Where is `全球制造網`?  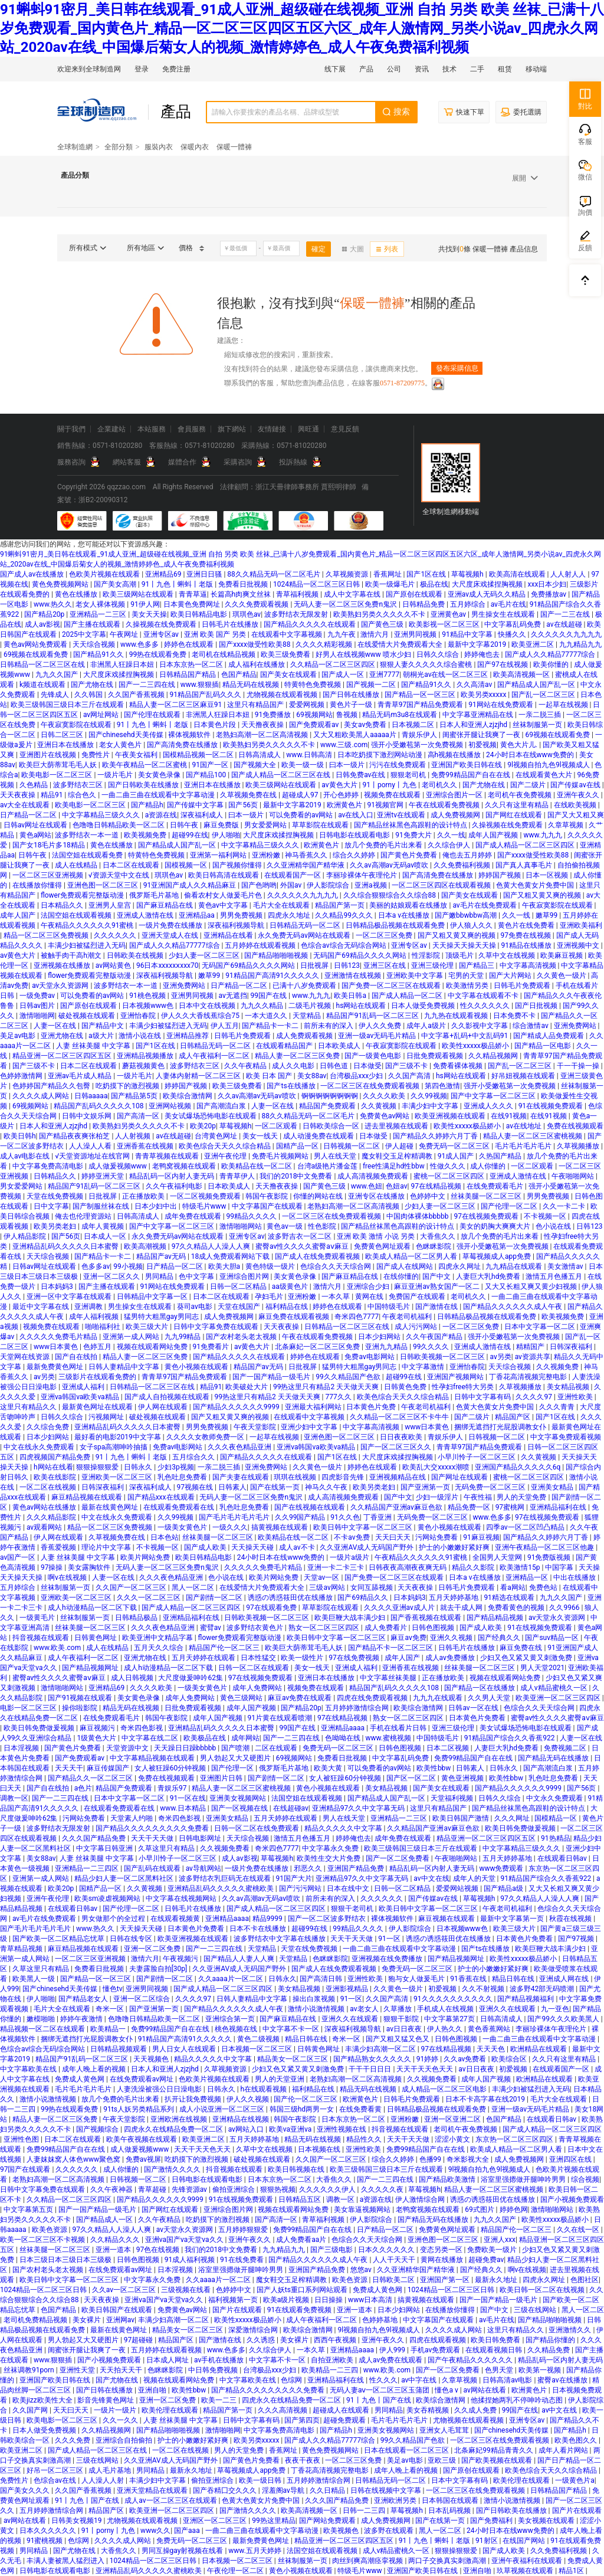
全球制造網 is located at coordinates (75, 147).